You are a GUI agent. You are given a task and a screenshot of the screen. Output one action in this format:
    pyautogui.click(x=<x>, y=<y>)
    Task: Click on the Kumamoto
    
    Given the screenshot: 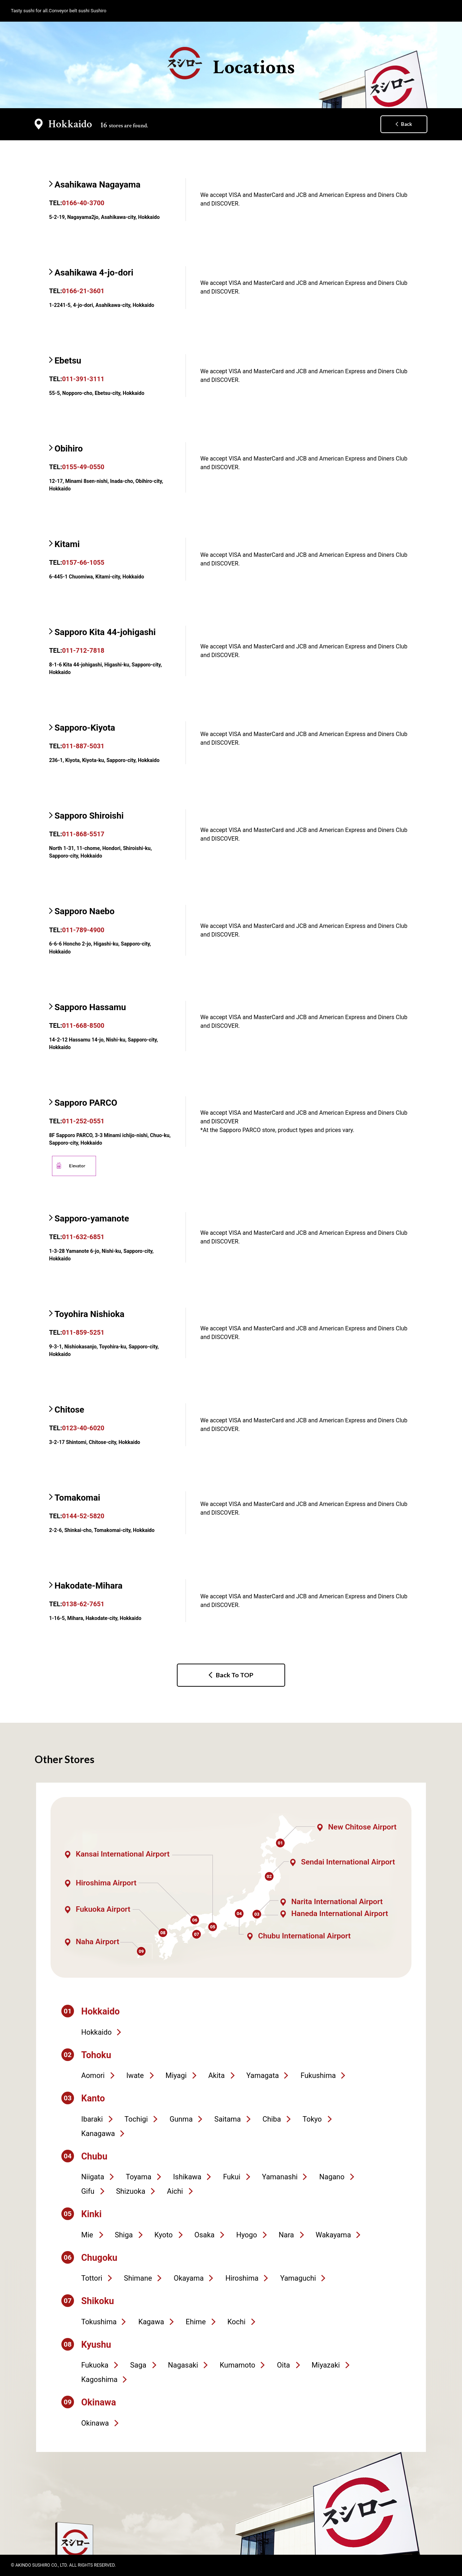 What is the action you would take?
    pyautogui.click(x=237, y=2365)
    